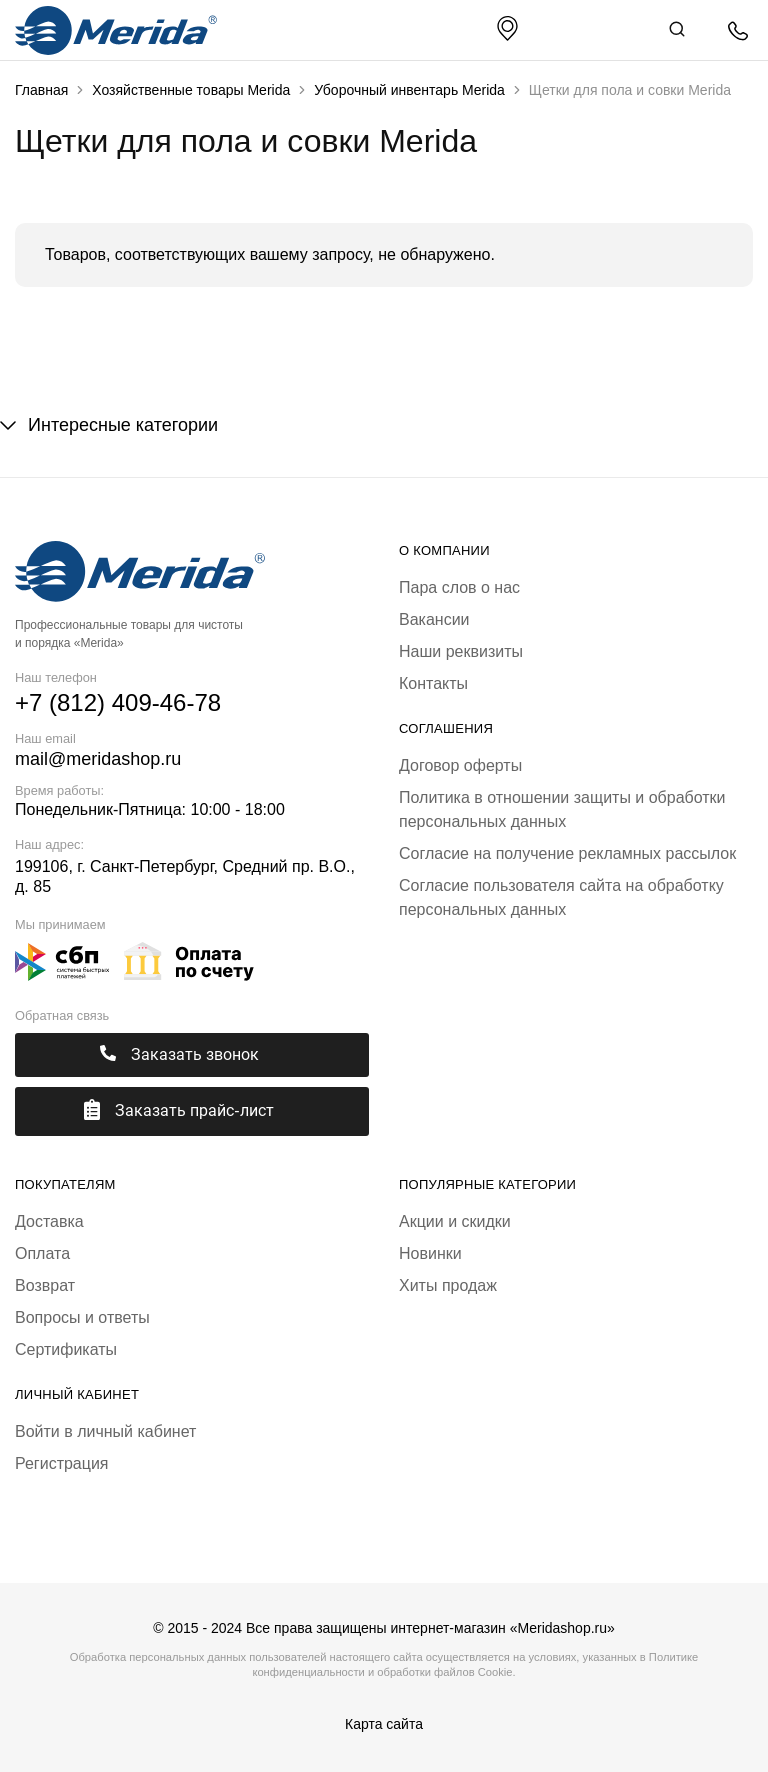 Image resolution: width=768 pixels, height=1772 pixels. I want to click on Вопросы и ответы, so click(82, 1317).